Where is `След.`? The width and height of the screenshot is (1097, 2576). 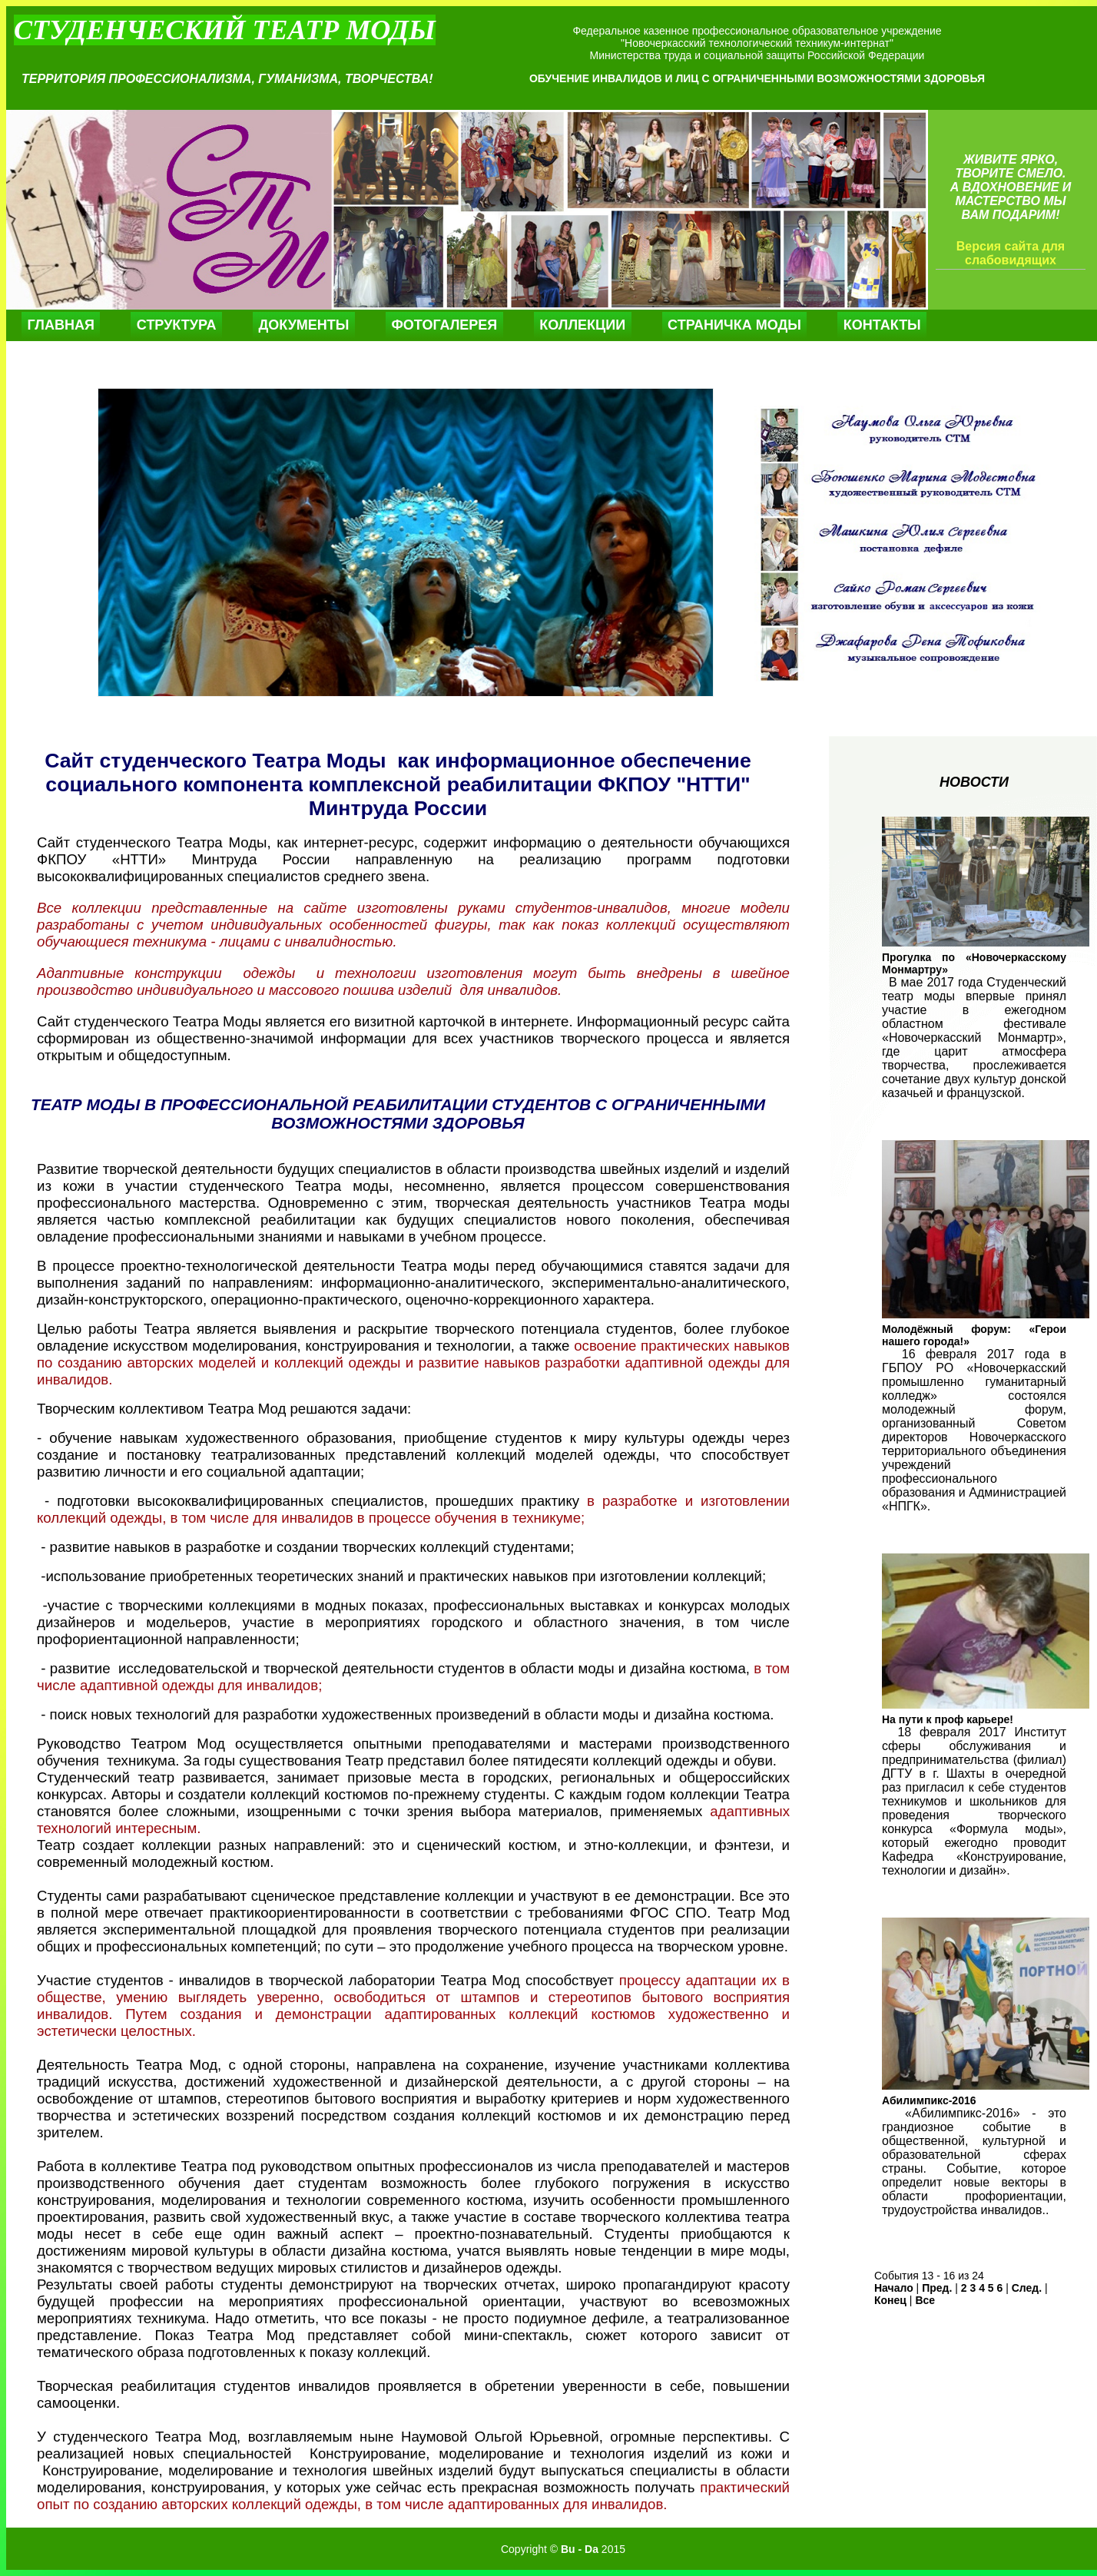
След. is located at coordinates (1027, 2288).